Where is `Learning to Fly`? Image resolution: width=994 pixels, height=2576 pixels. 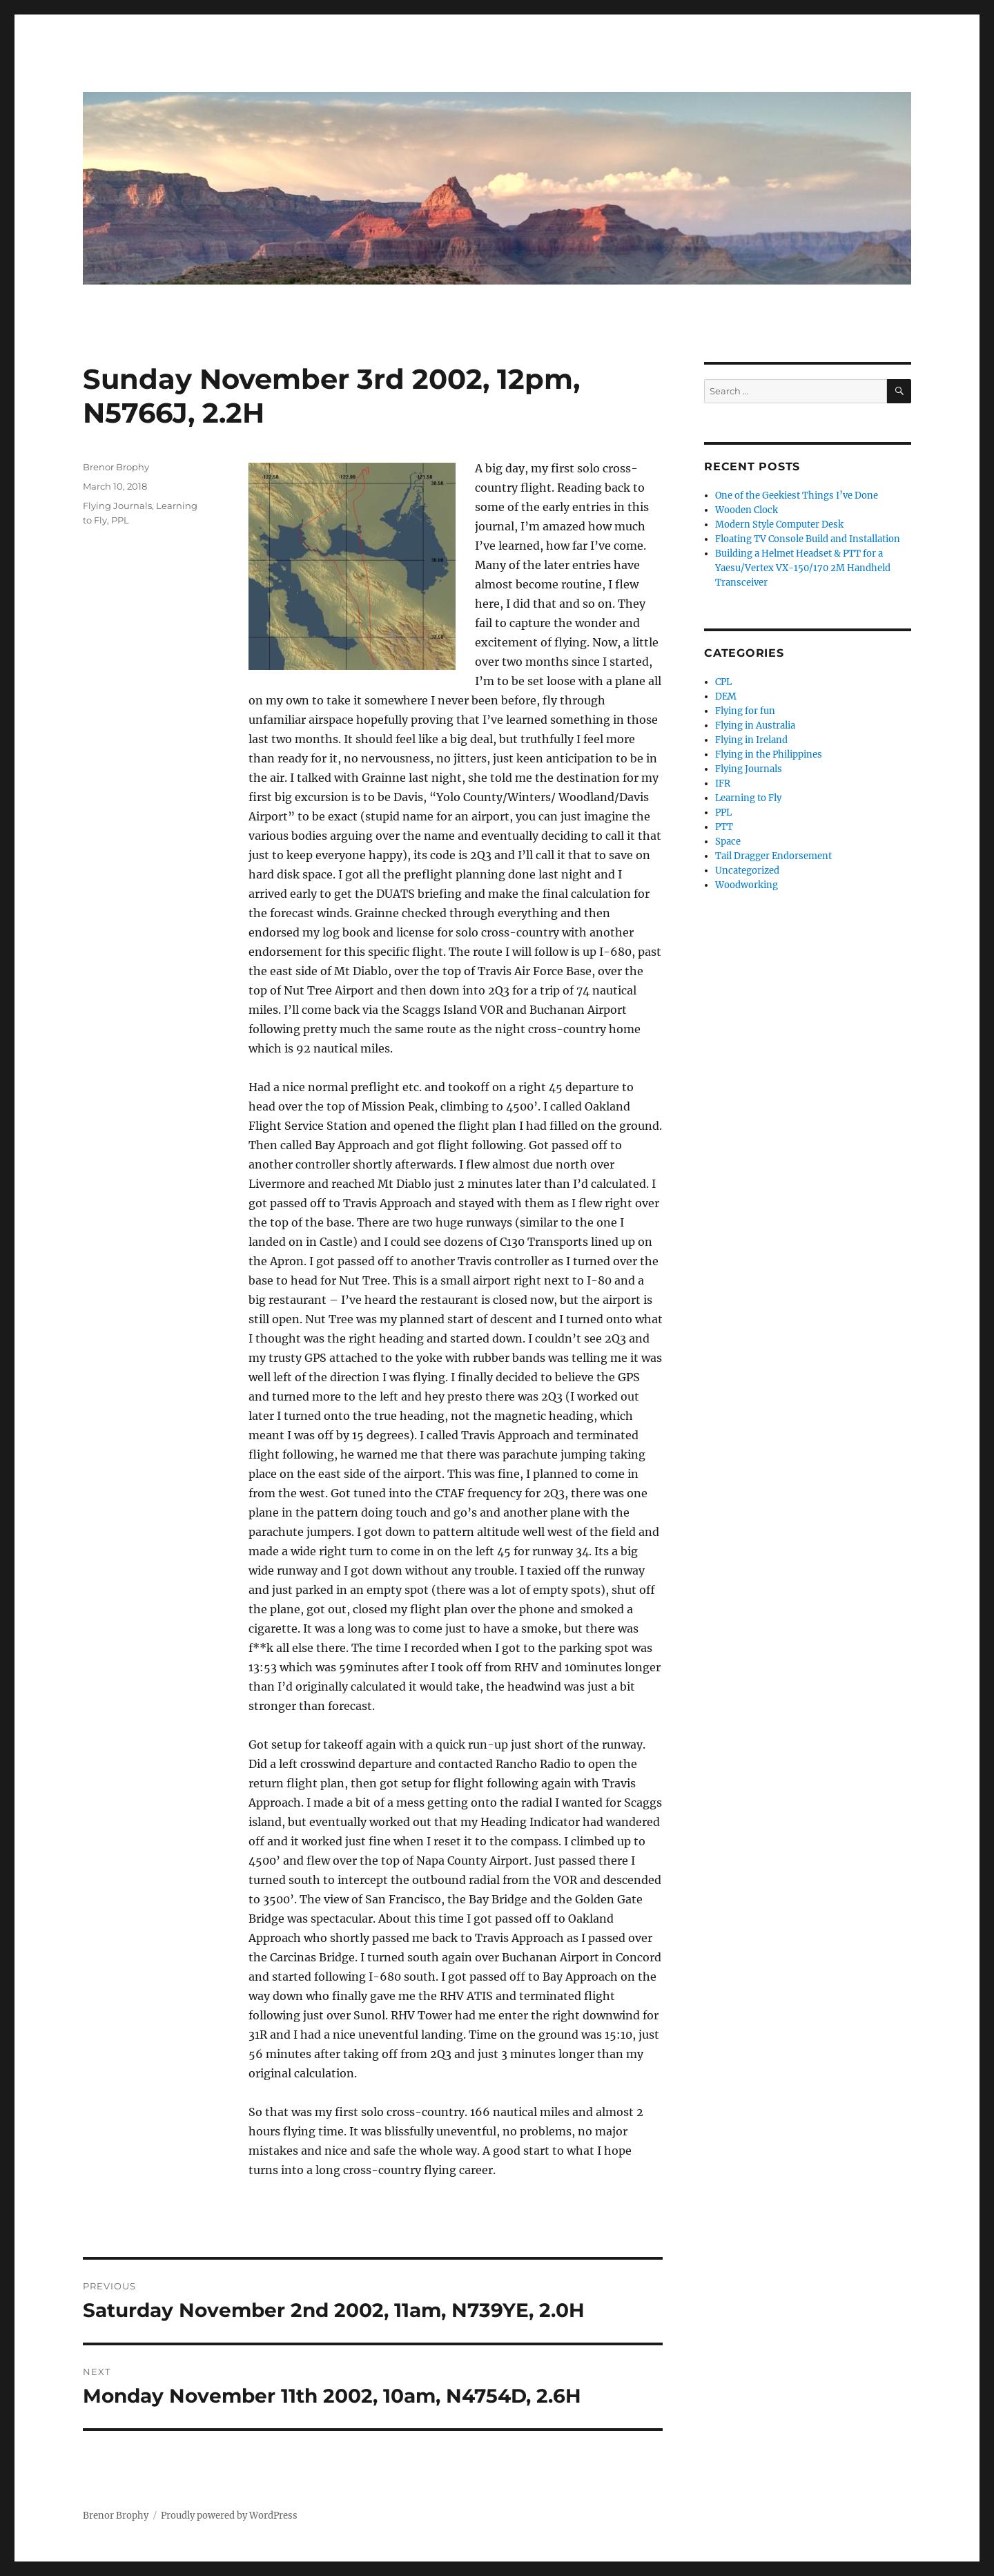 Learning to Fly is located at coordinates (748, 798).